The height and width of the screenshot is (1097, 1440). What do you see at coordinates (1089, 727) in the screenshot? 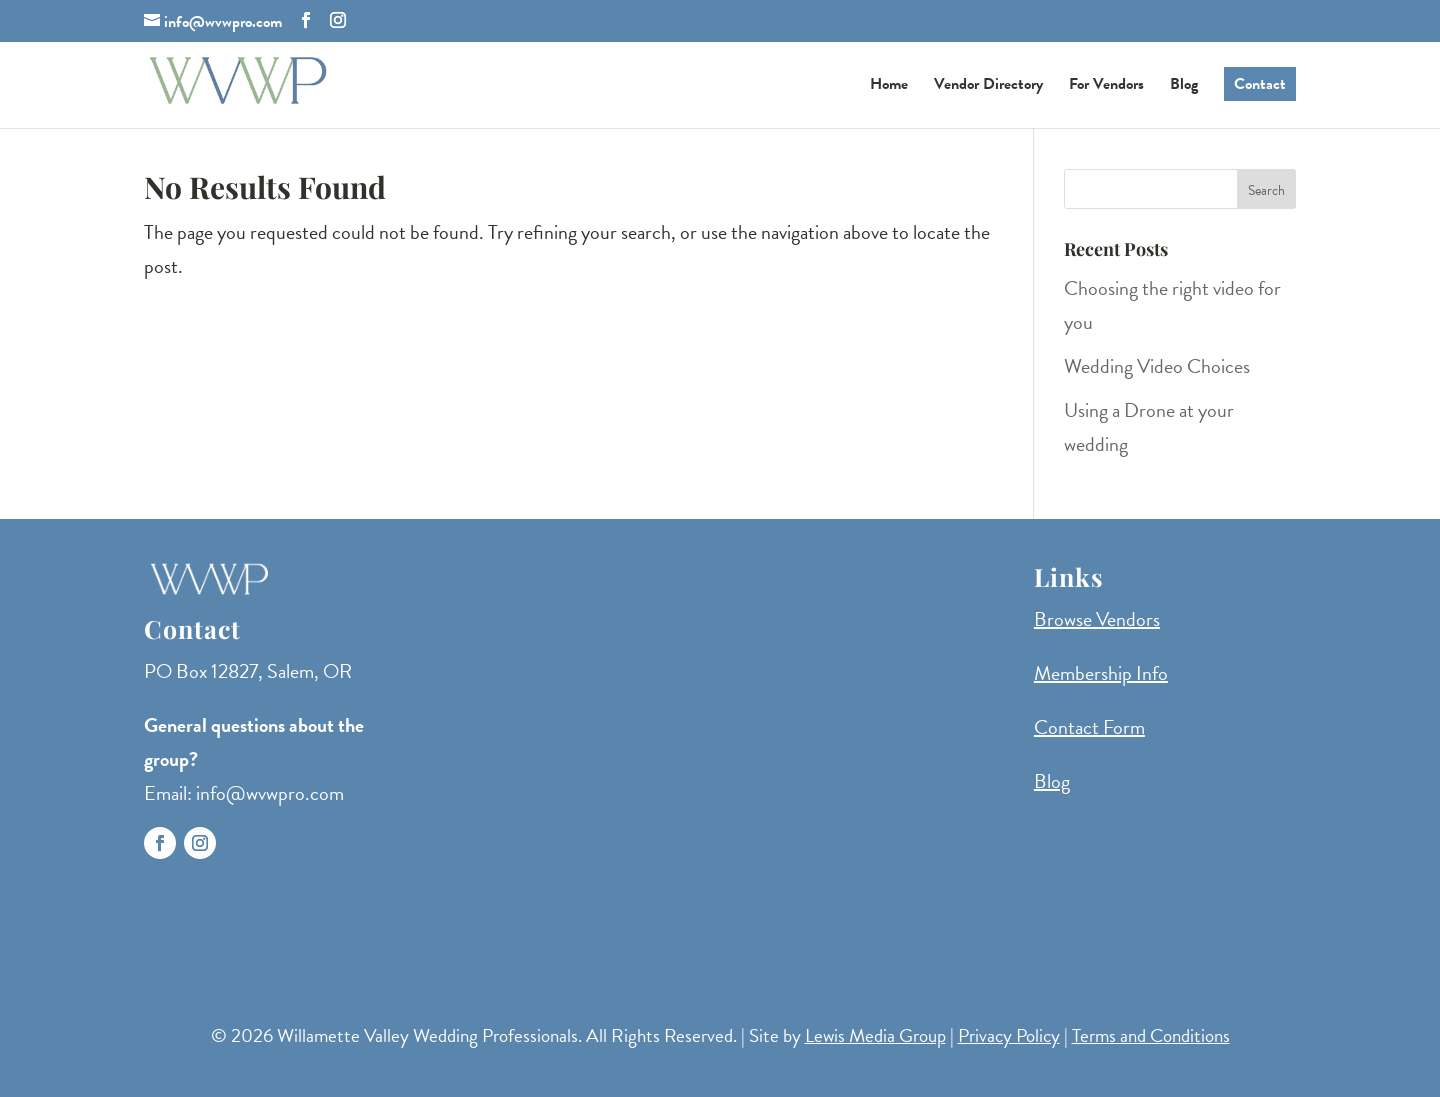
I see `Contact Form` at bounding box center [1089, 727].